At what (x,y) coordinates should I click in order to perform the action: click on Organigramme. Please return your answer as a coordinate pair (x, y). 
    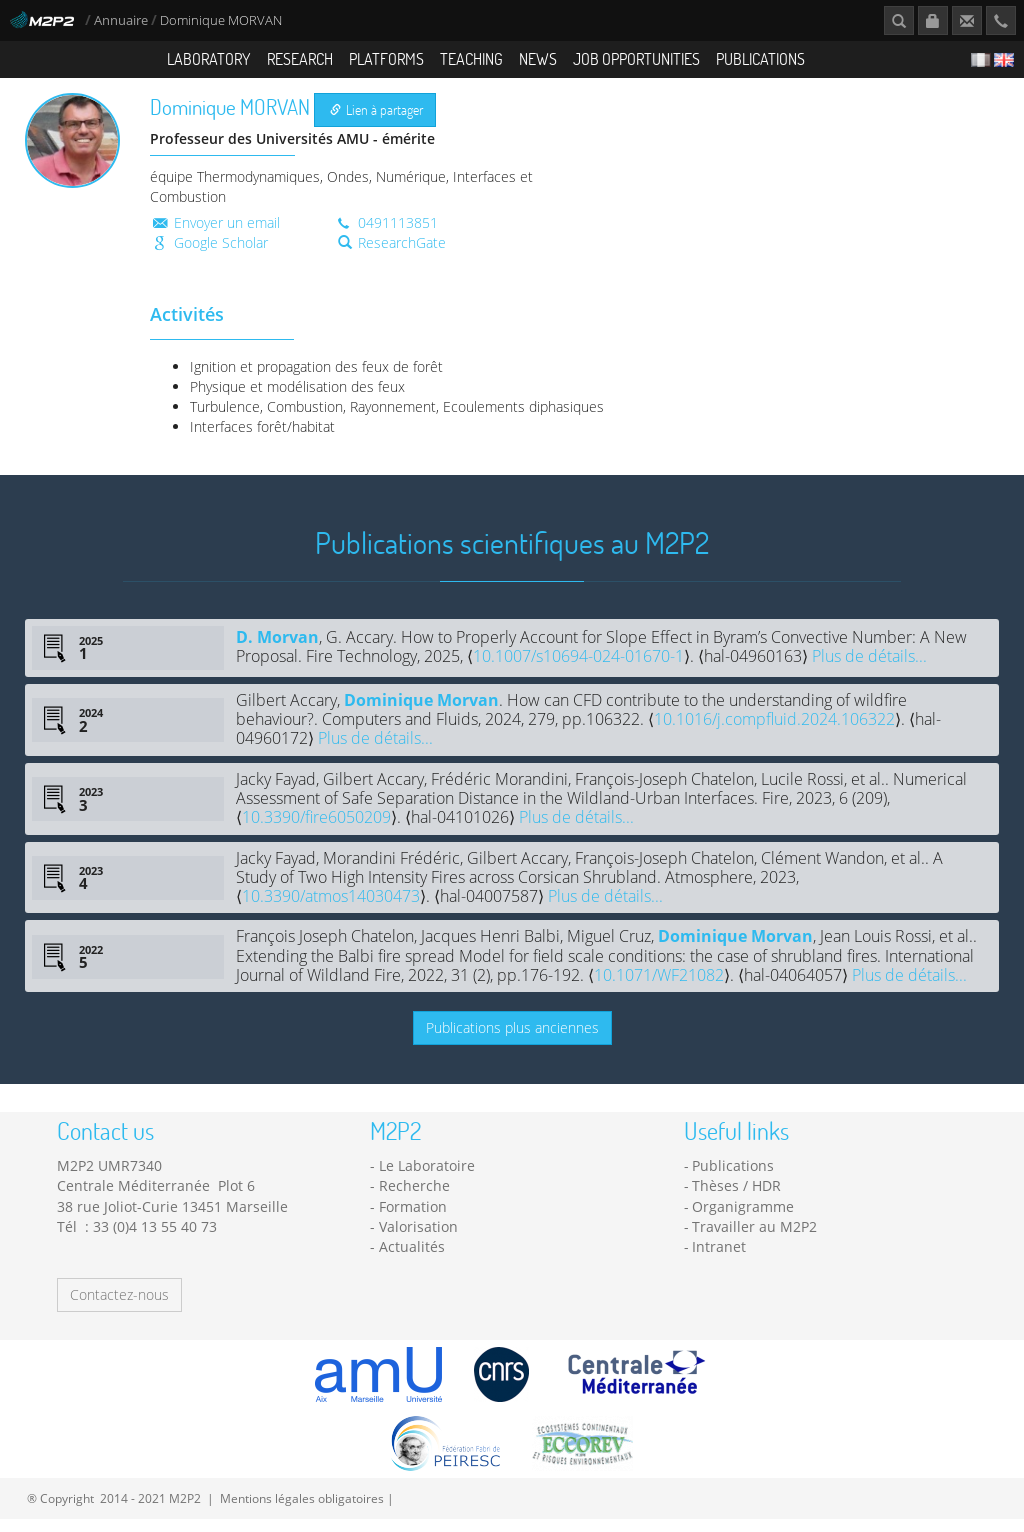
    Looking at the image, I should click on (743, 1219).